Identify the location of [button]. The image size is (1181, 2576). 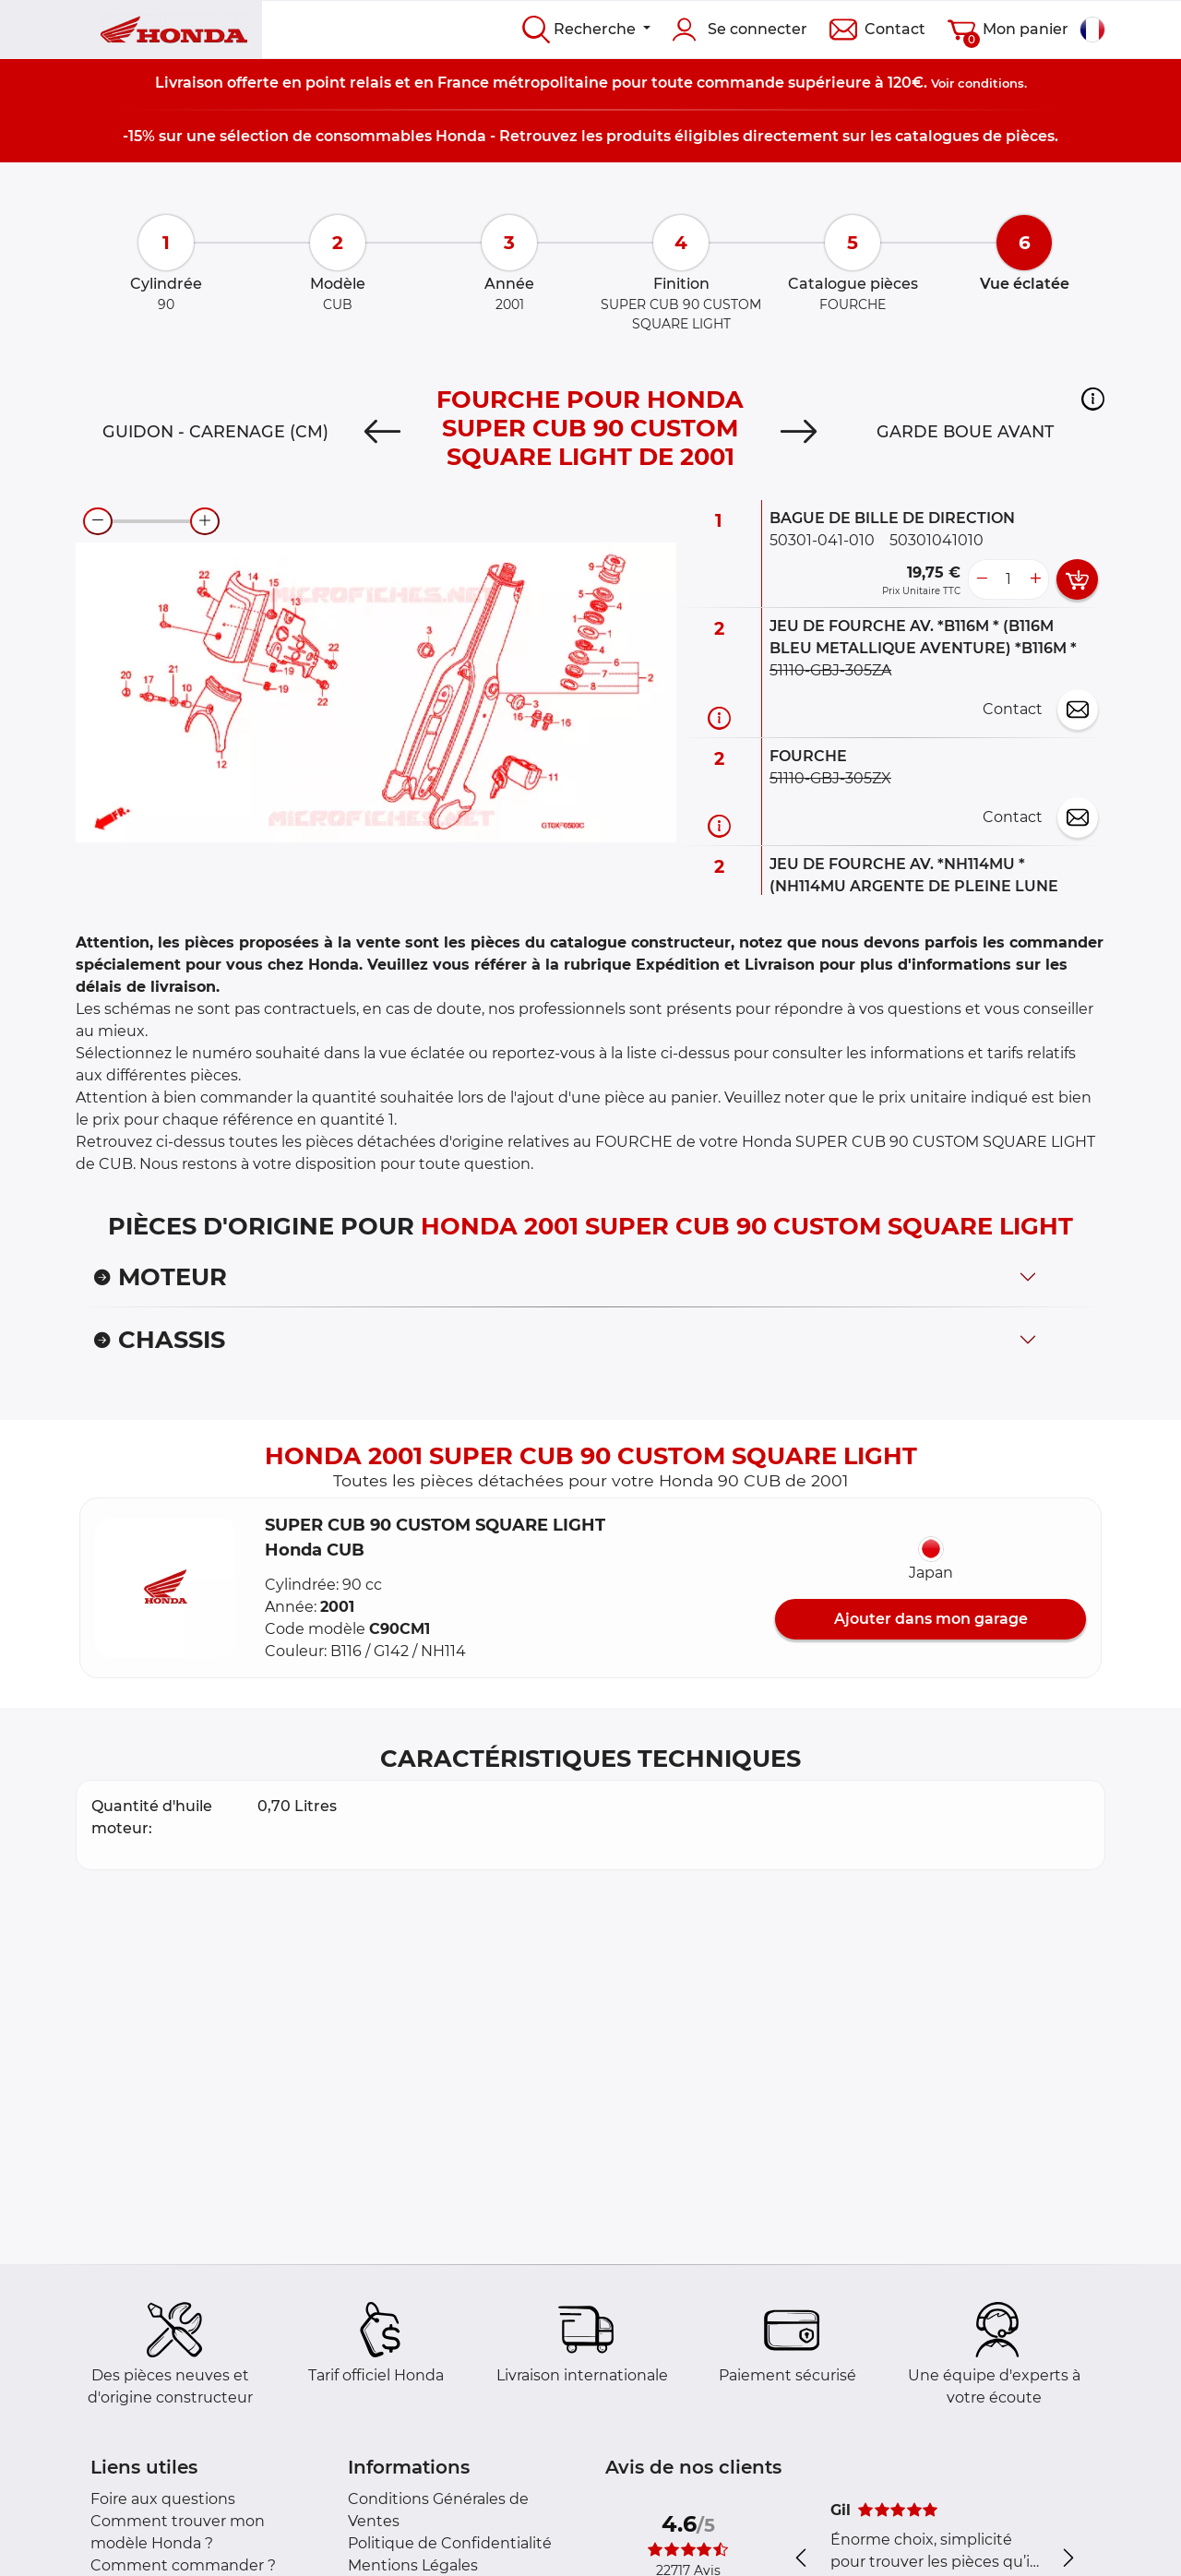
(1092, 398).